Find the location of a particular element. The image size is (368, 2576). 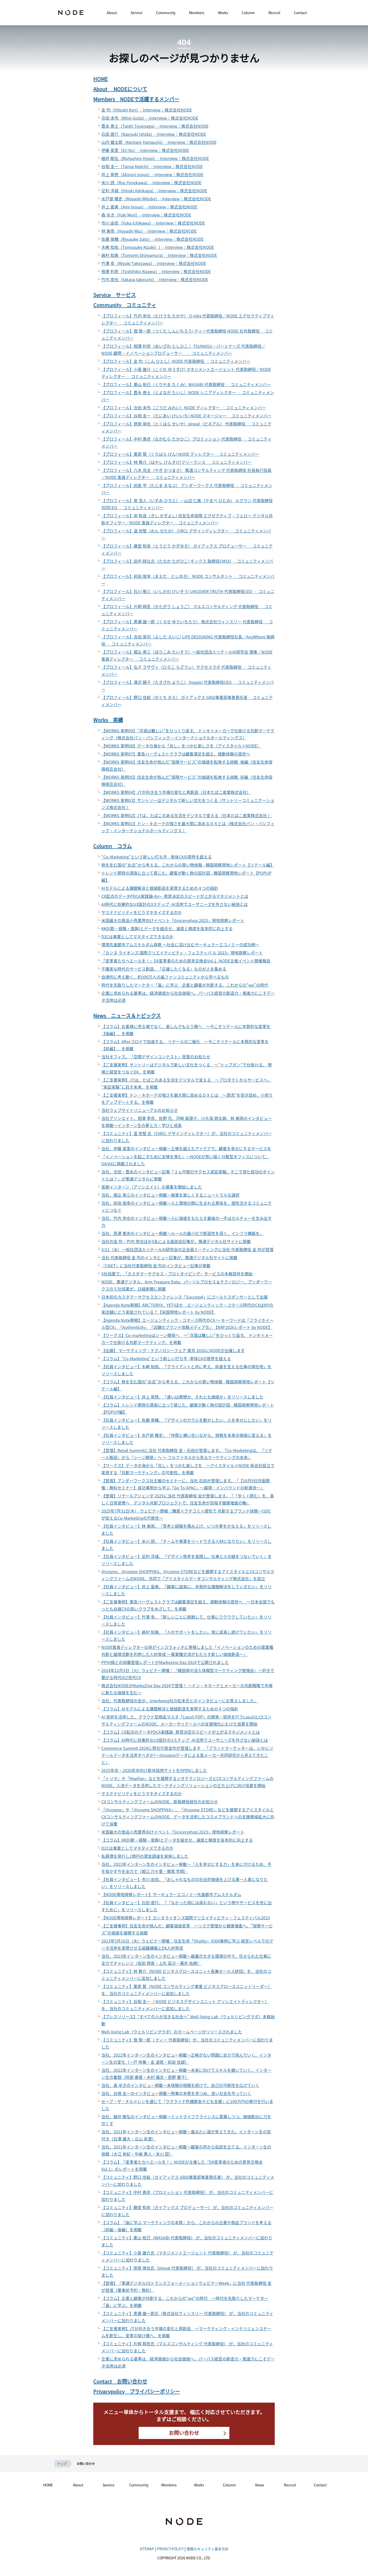

「変革者たちへエールを！」DX変革者のための意見交換会Vol.1 -NODE主催イベント開催報告 is located at coordinates (185, 961).